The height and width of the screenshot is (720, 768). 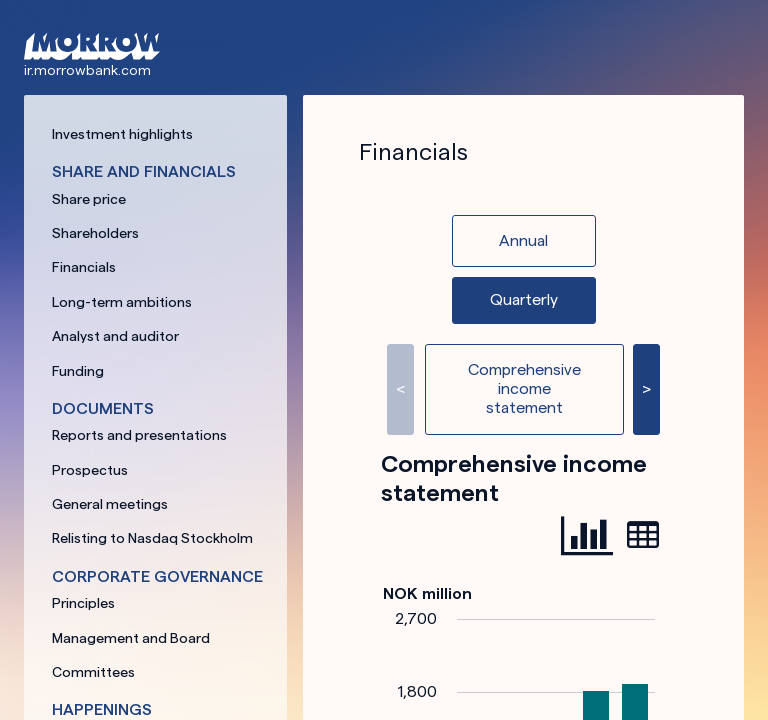 What do you see at coordinates (93, 672) in the screenshot?
I see `Committees` at bounding box center [93, 672].